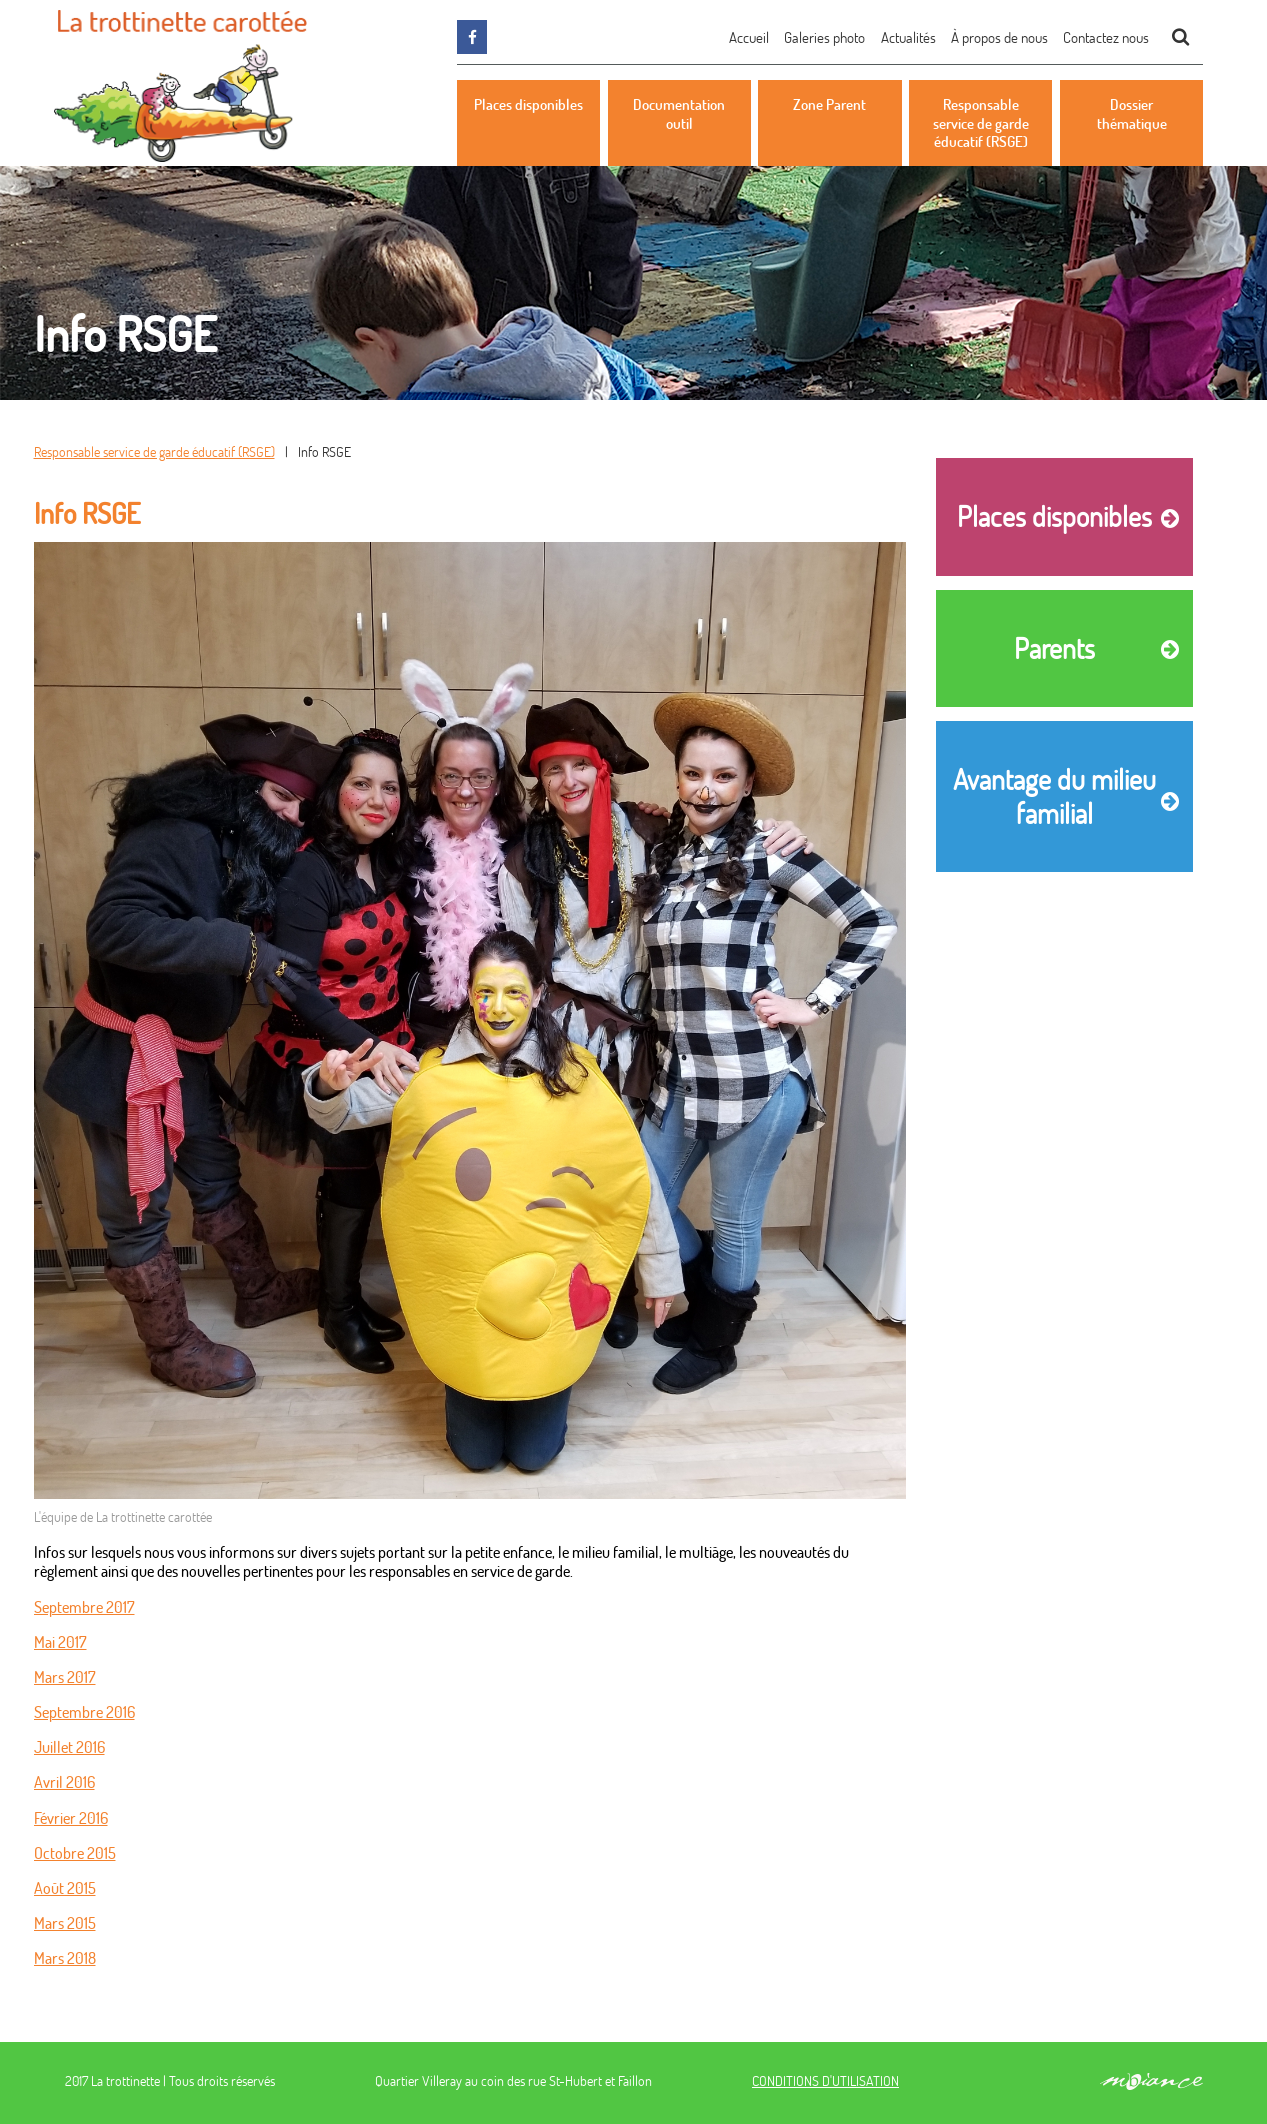 This screenshot has height=2124, width=1267. Describe the element at coordinates (69, 1746) in the screenshot. I see `Juillet 2016` at that location.